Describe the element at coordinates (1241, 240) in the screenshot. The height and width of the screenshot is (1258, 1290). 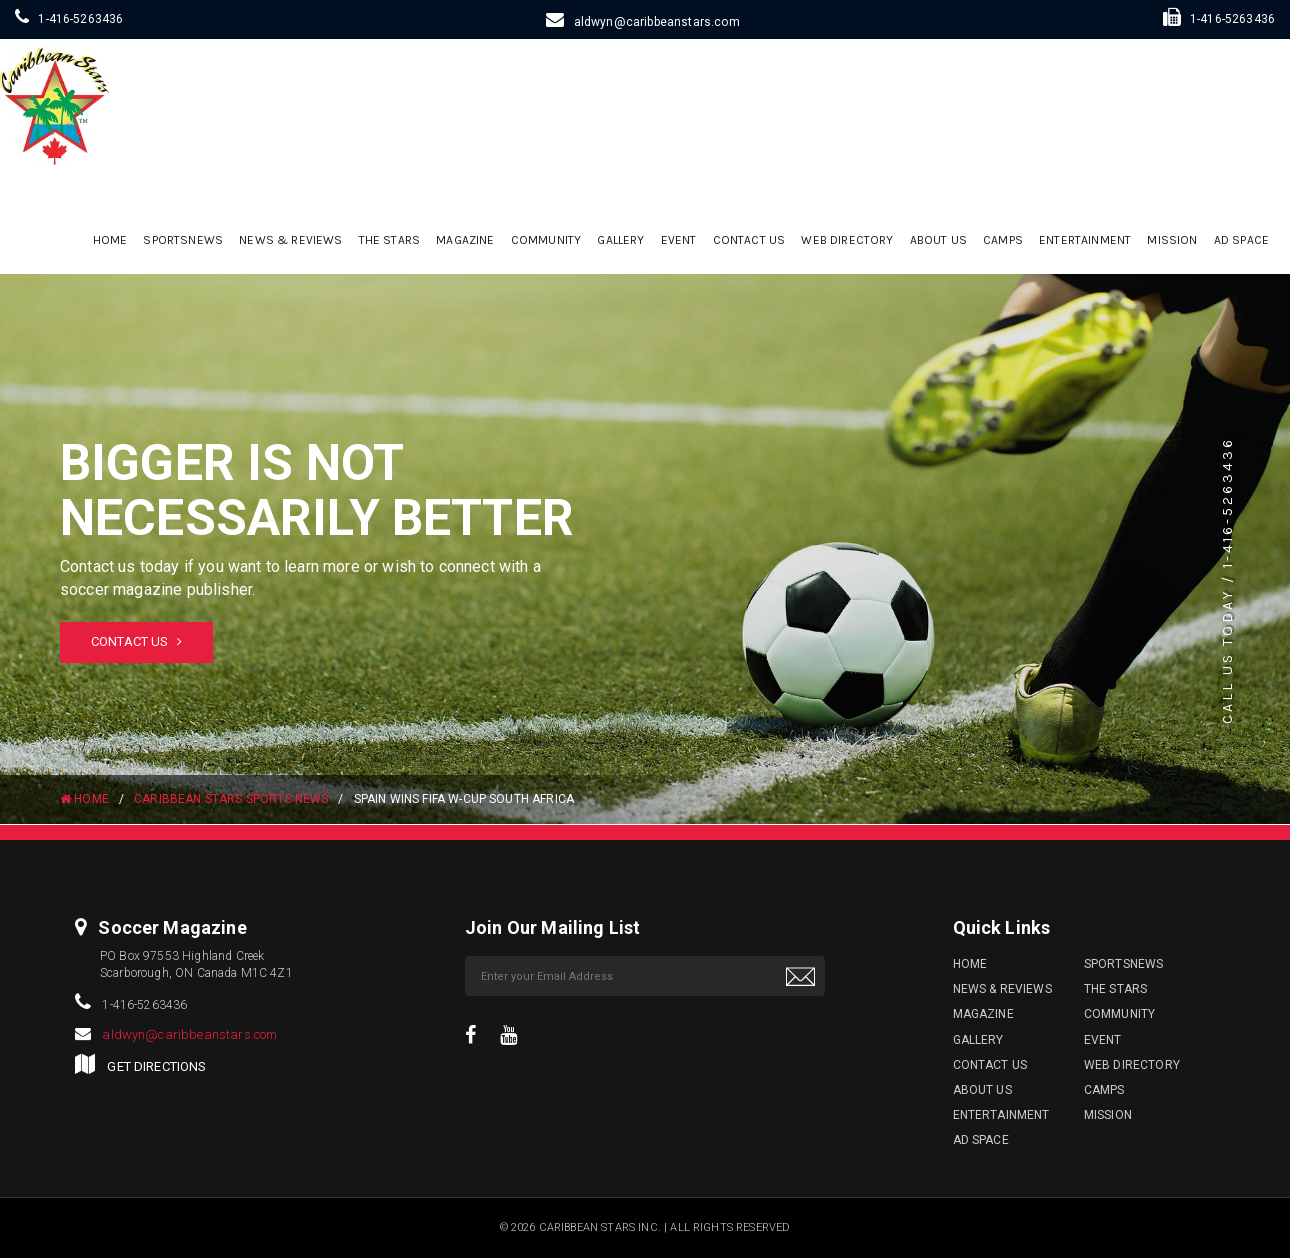
I see `Ad Space` at that location.